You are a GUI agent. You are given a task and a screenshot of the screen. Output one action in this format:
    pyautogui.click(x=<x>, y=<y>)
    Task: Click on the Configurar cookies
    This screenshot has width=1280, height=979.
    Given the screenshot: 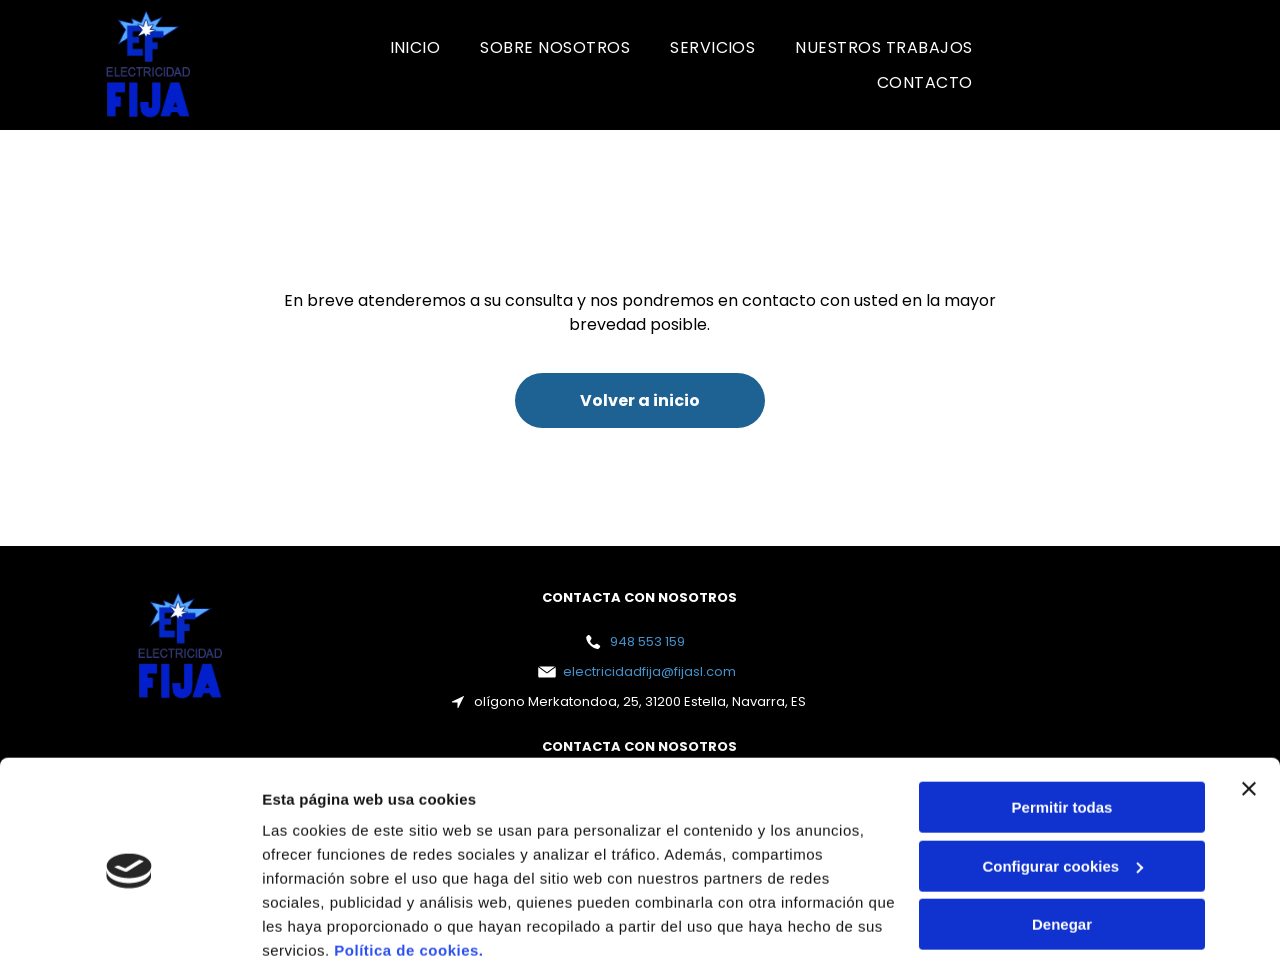 What is the action you would take?
    pyautogui.click(x=1062, y=799)
    